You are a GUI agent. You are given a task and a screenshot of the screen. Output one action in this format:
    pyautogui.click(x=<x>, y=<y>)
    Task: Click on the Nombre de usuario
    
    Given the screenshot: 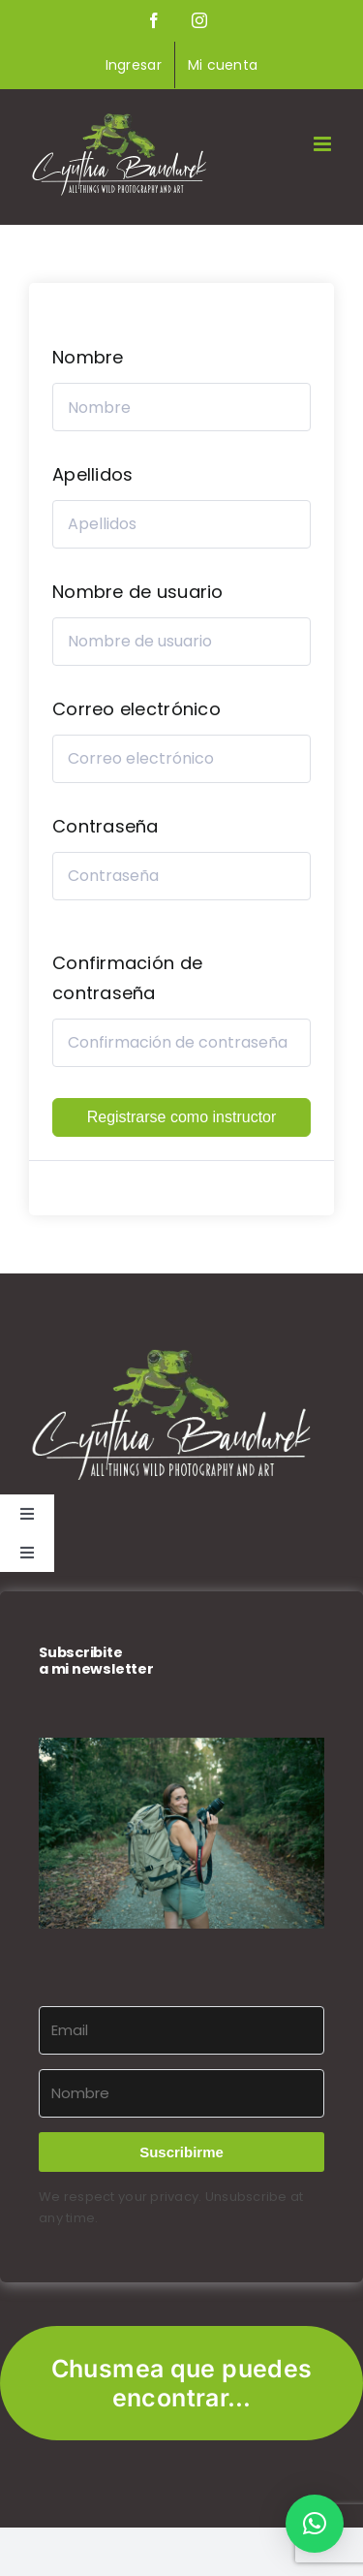 What is the action you would take?
    pyautogui.click(x=138, y=592)
    